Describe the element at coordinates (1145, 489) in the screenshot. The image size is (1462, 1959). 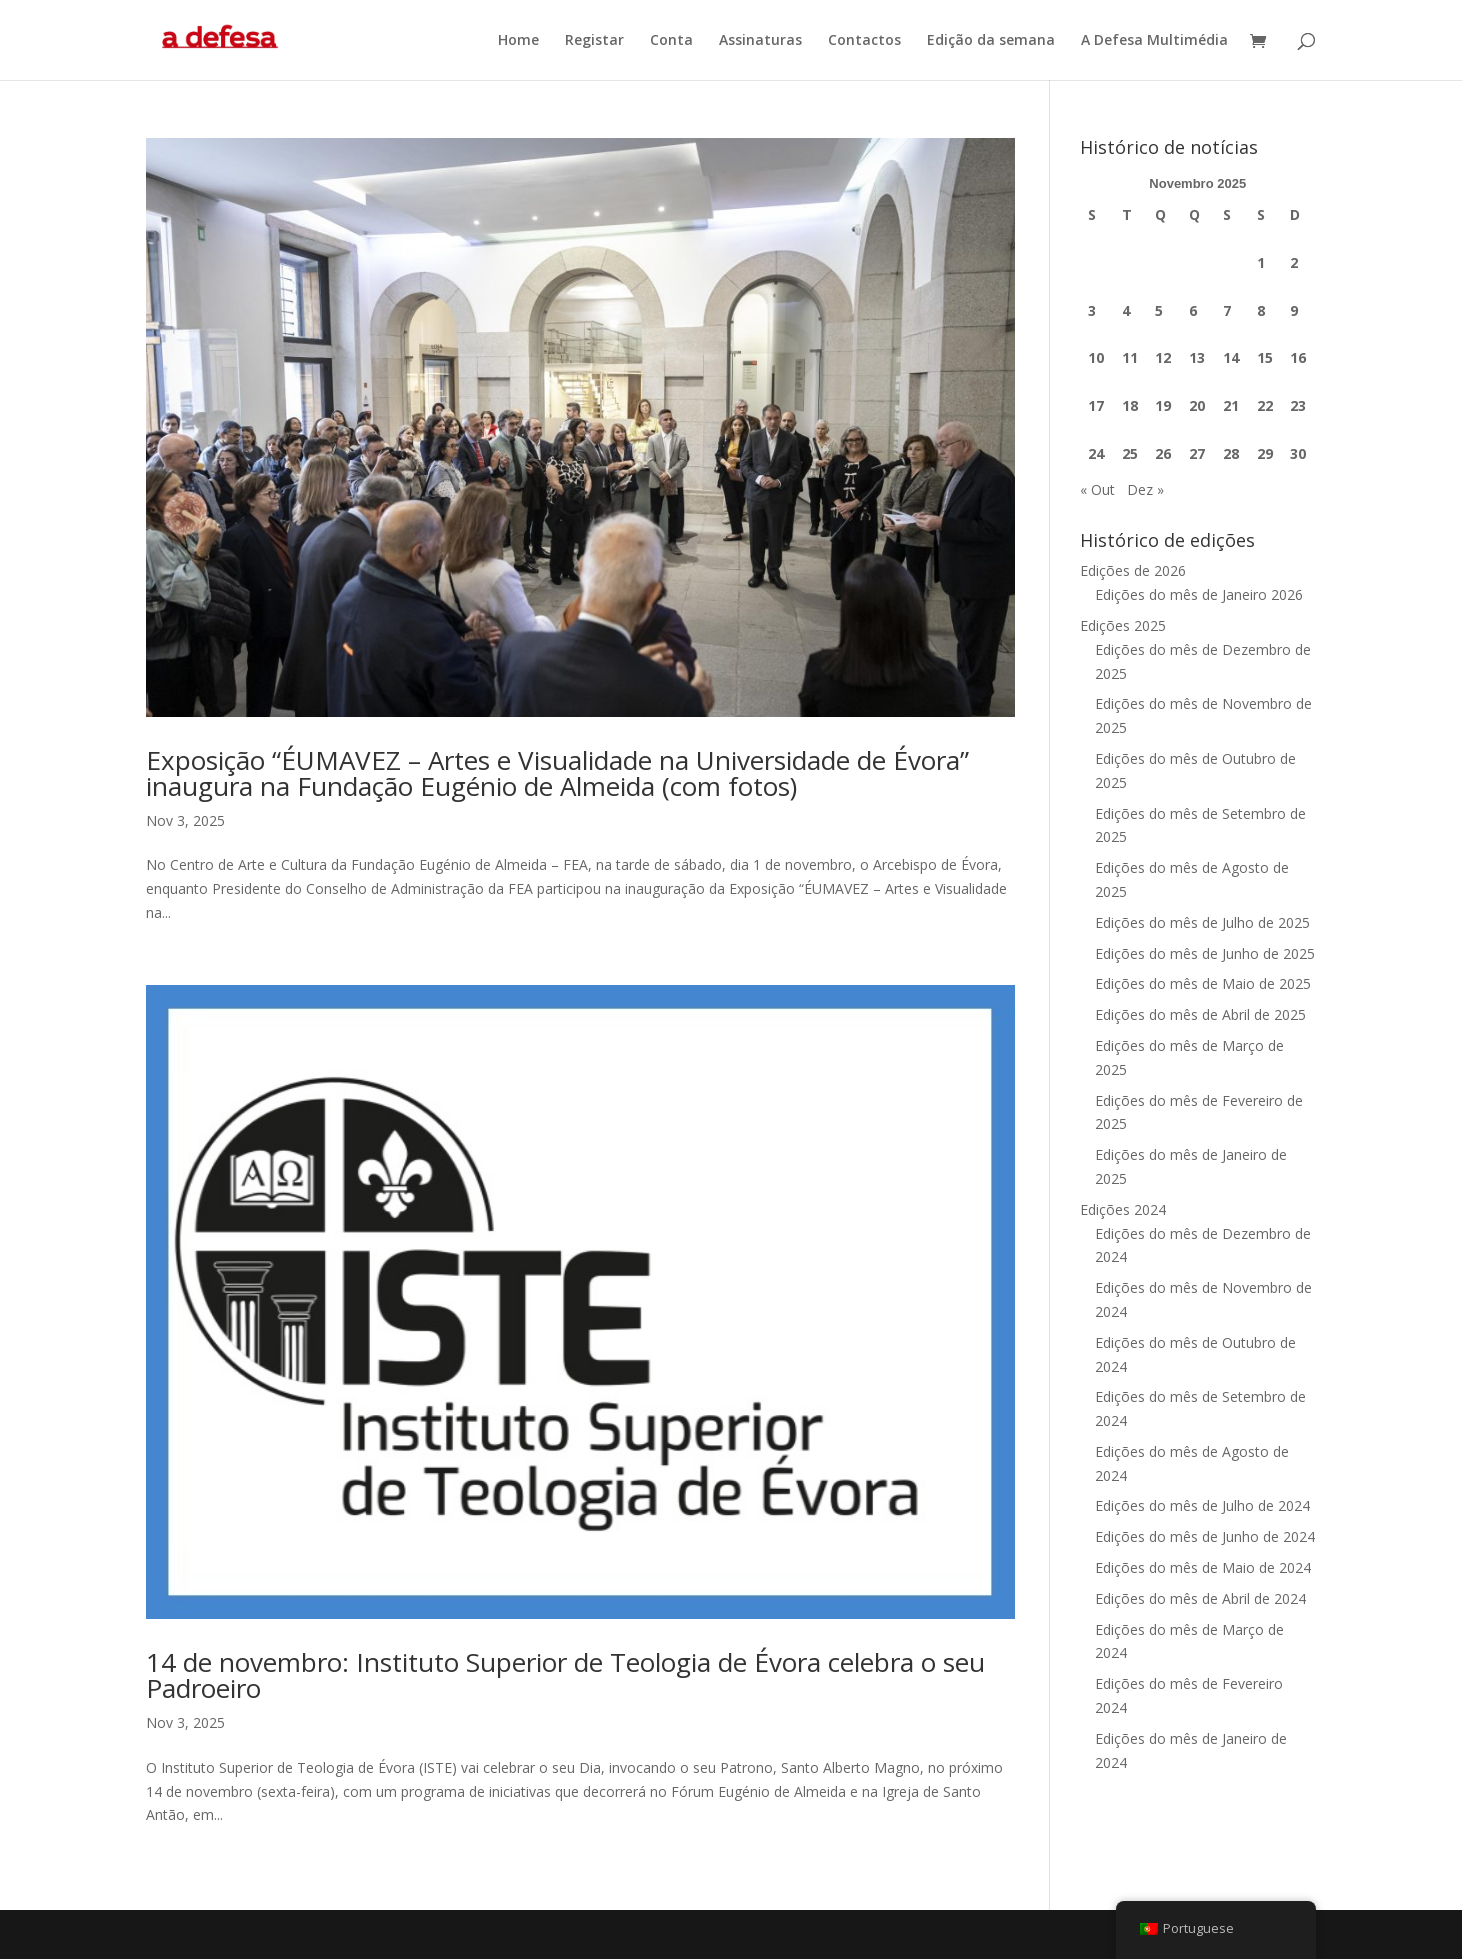
I see `Dez »` at that location.